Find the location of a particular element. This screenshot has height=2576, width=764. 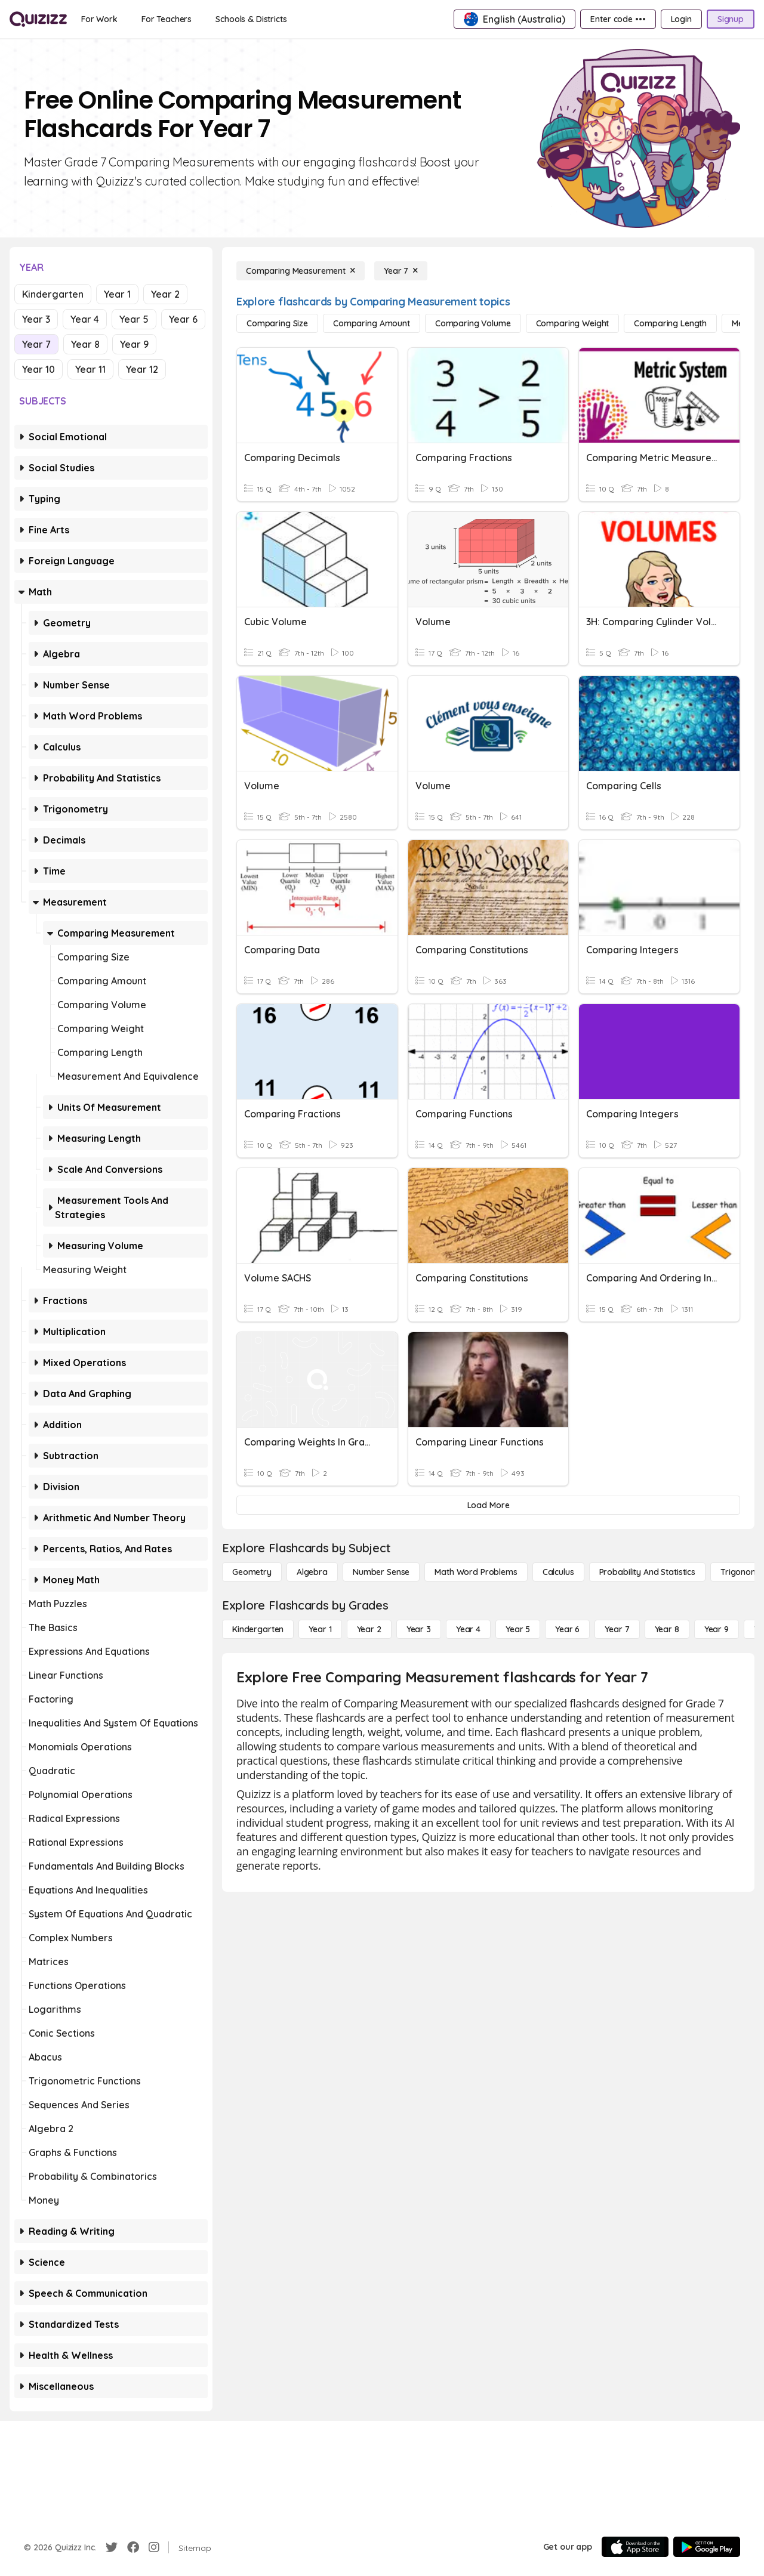

Year 10 is located at coordinates (38, 369).